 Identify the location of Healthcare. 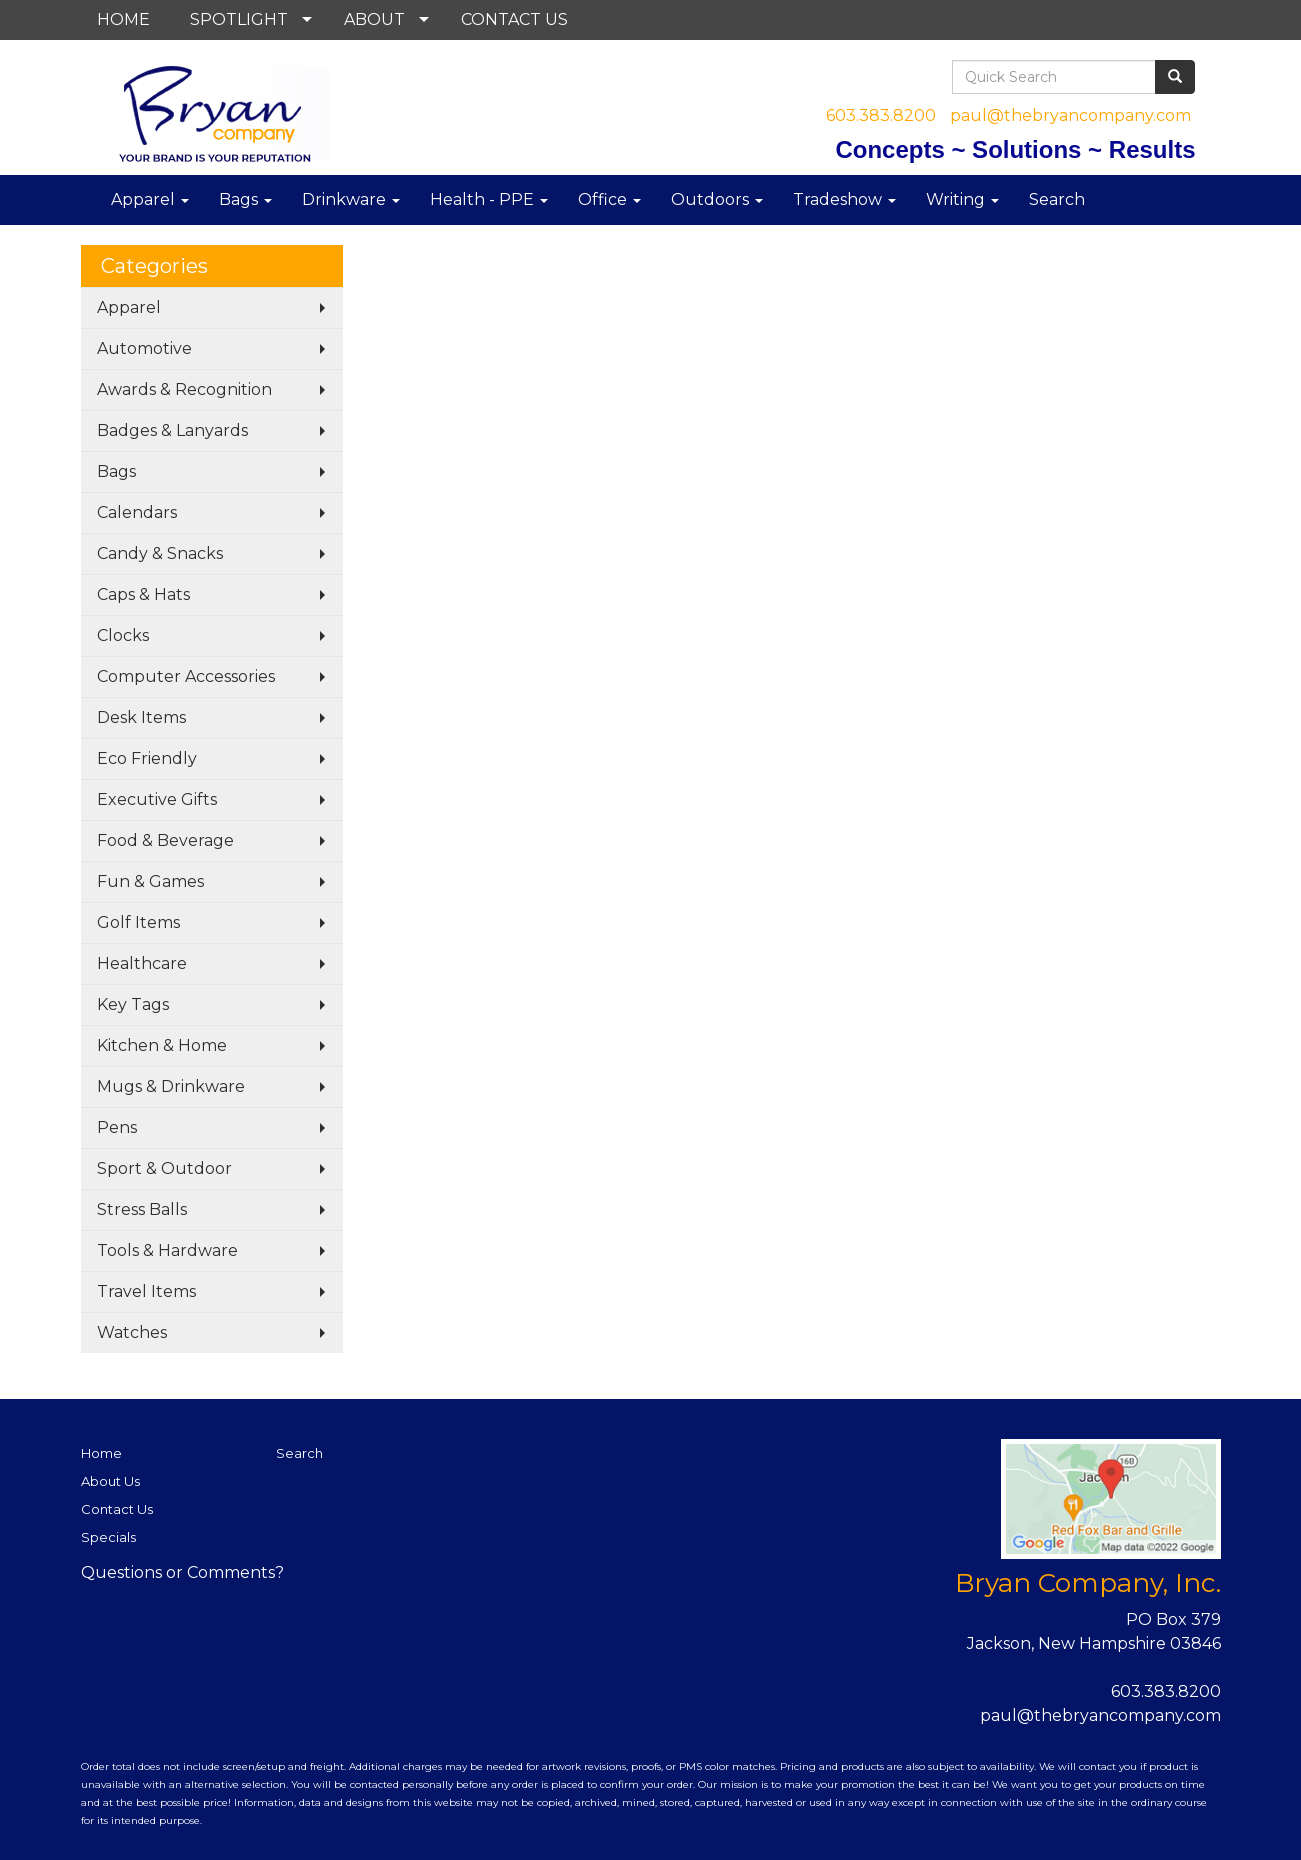
(142, 963).